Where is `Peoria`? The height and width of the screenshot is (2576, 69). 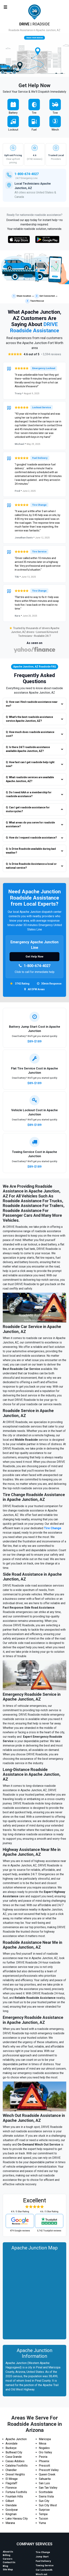 Peoria is located at coordinates (43, 2456).